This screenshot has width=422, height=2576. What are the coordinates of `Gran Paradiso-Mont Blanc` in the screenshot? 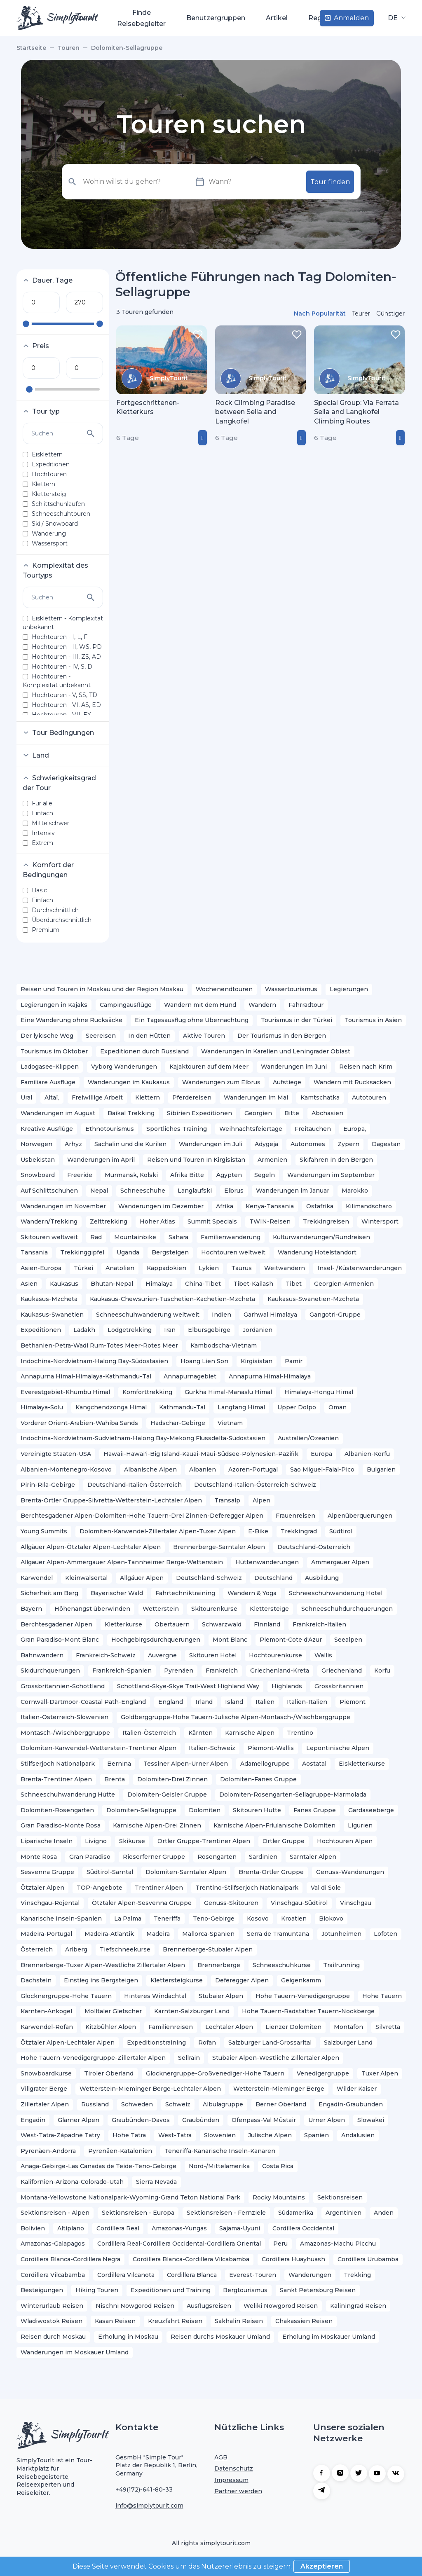 It's located at (60, 1639).